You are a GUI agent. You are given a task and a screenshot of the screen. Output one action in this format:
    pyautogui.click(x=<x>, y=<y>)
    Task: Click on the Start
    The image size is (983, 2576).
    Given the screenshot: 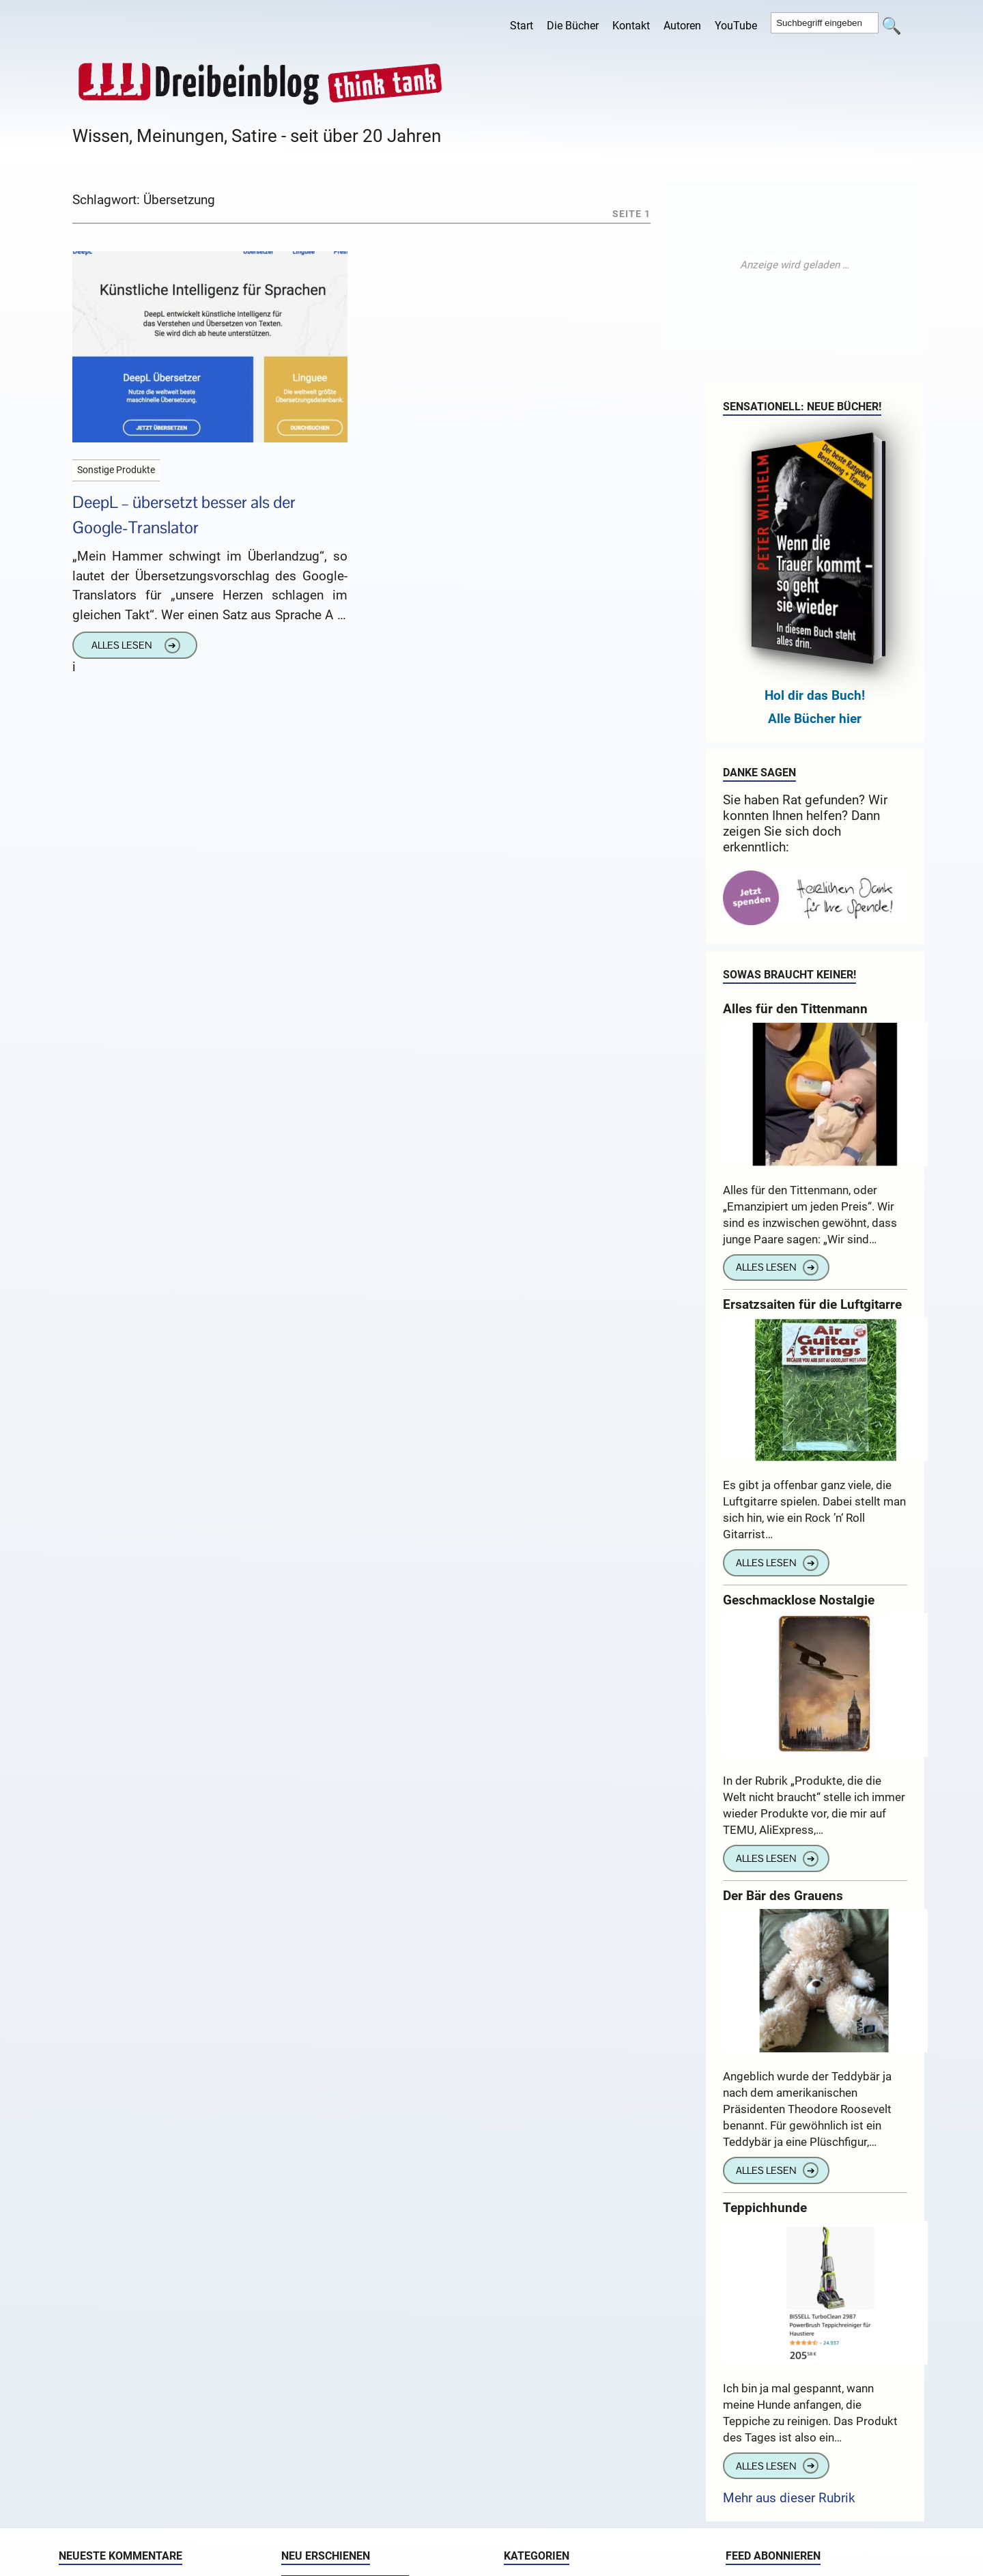 What is the action you would take?
    pyautogui.click(x=521, y=25)
    